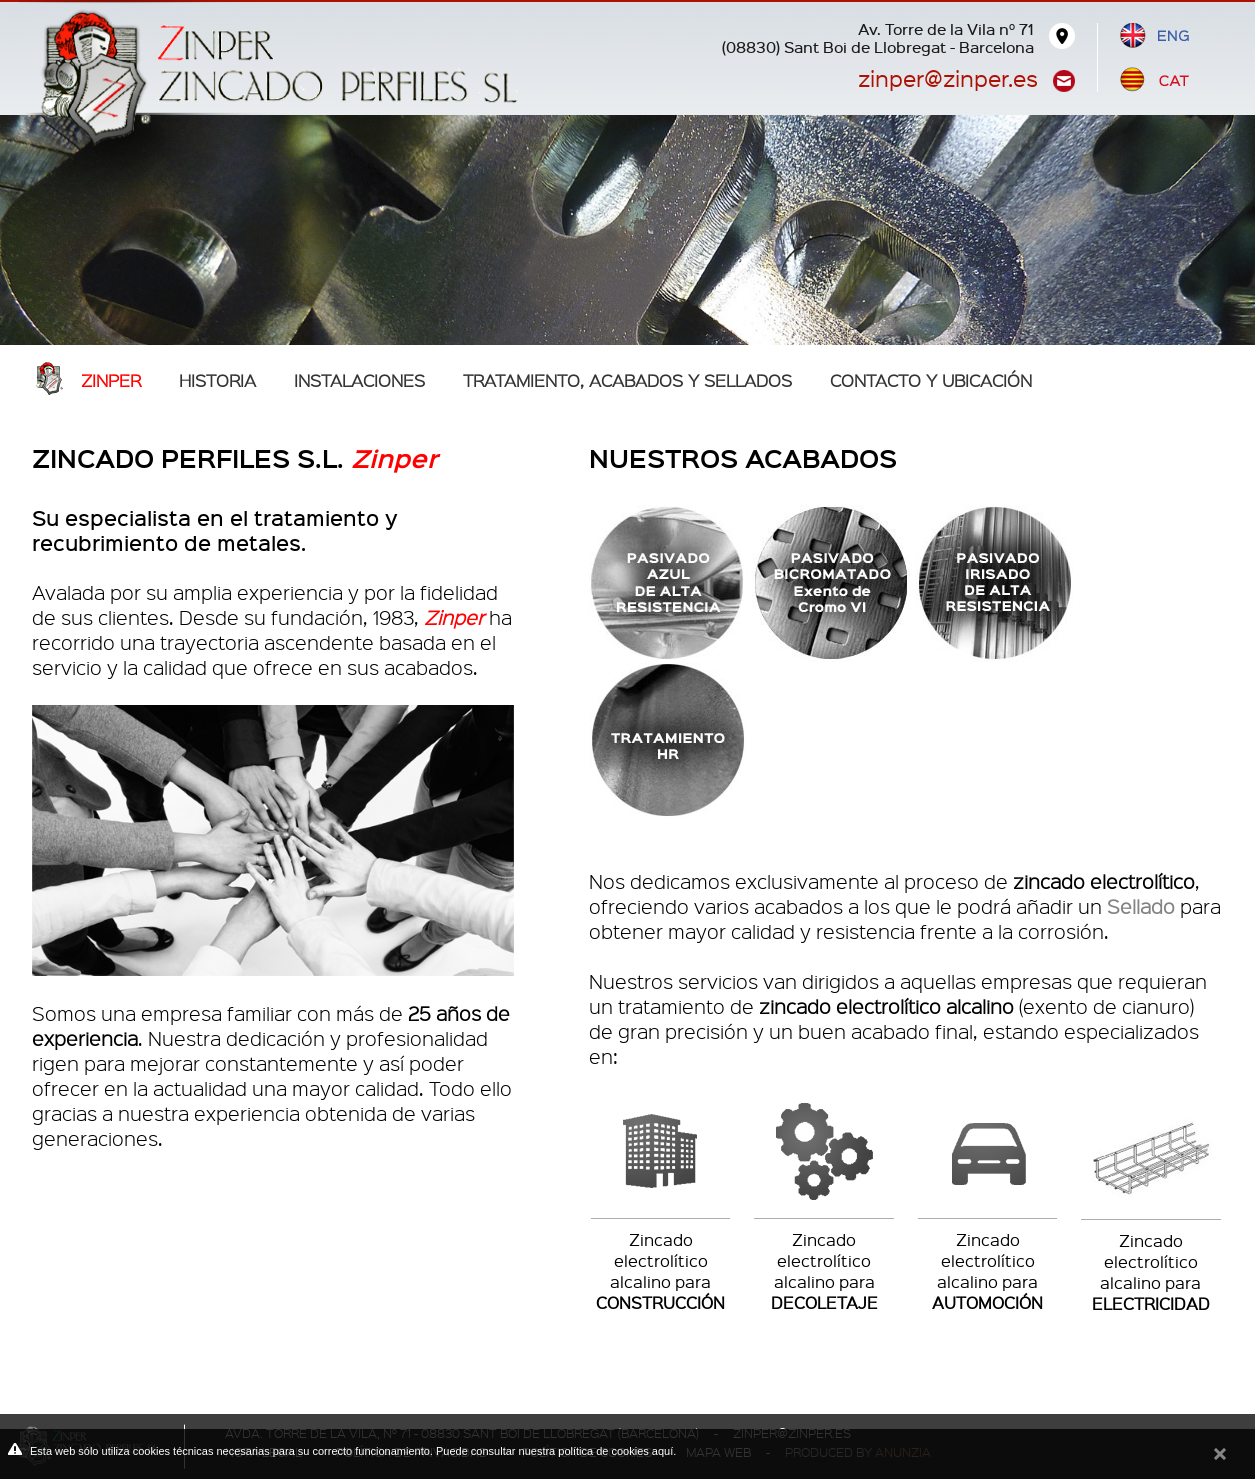 The width and height of the screenshot is (1255, 1479). Describe the element at coordinates (931, 380) in the screenshot. I see `Contacto y ubicación` at that location.